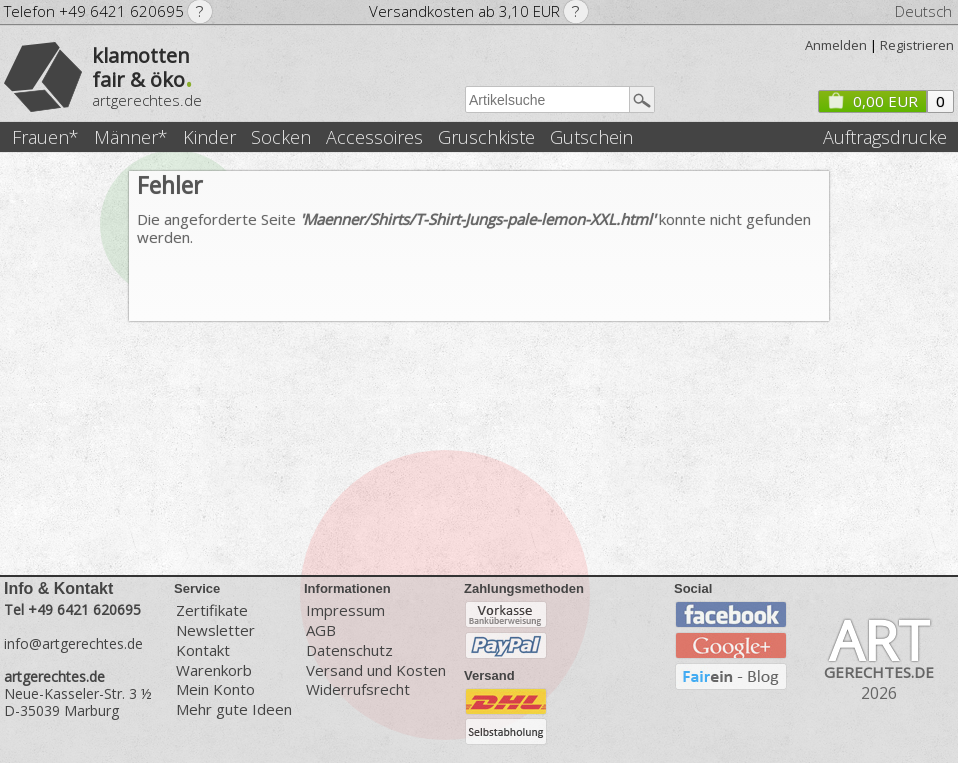 The width and height of the screenshot is (958, 763). What do you see at coordinates (836, 45) in the screenshot?
I see `Anmelden` at bounding box center [836, 45].